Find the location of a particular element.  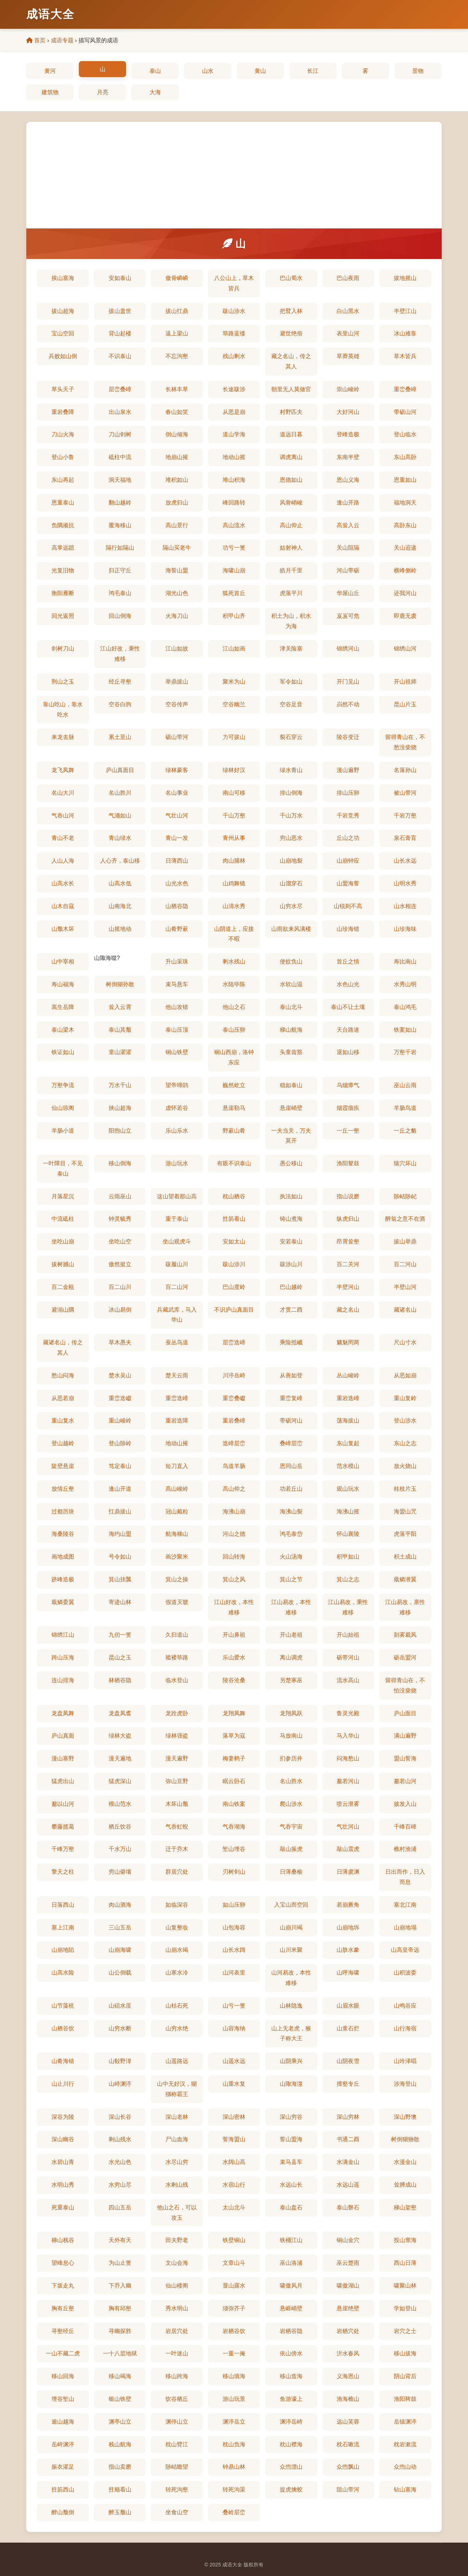

死重泰山 is located at coordinates (62, 2207).